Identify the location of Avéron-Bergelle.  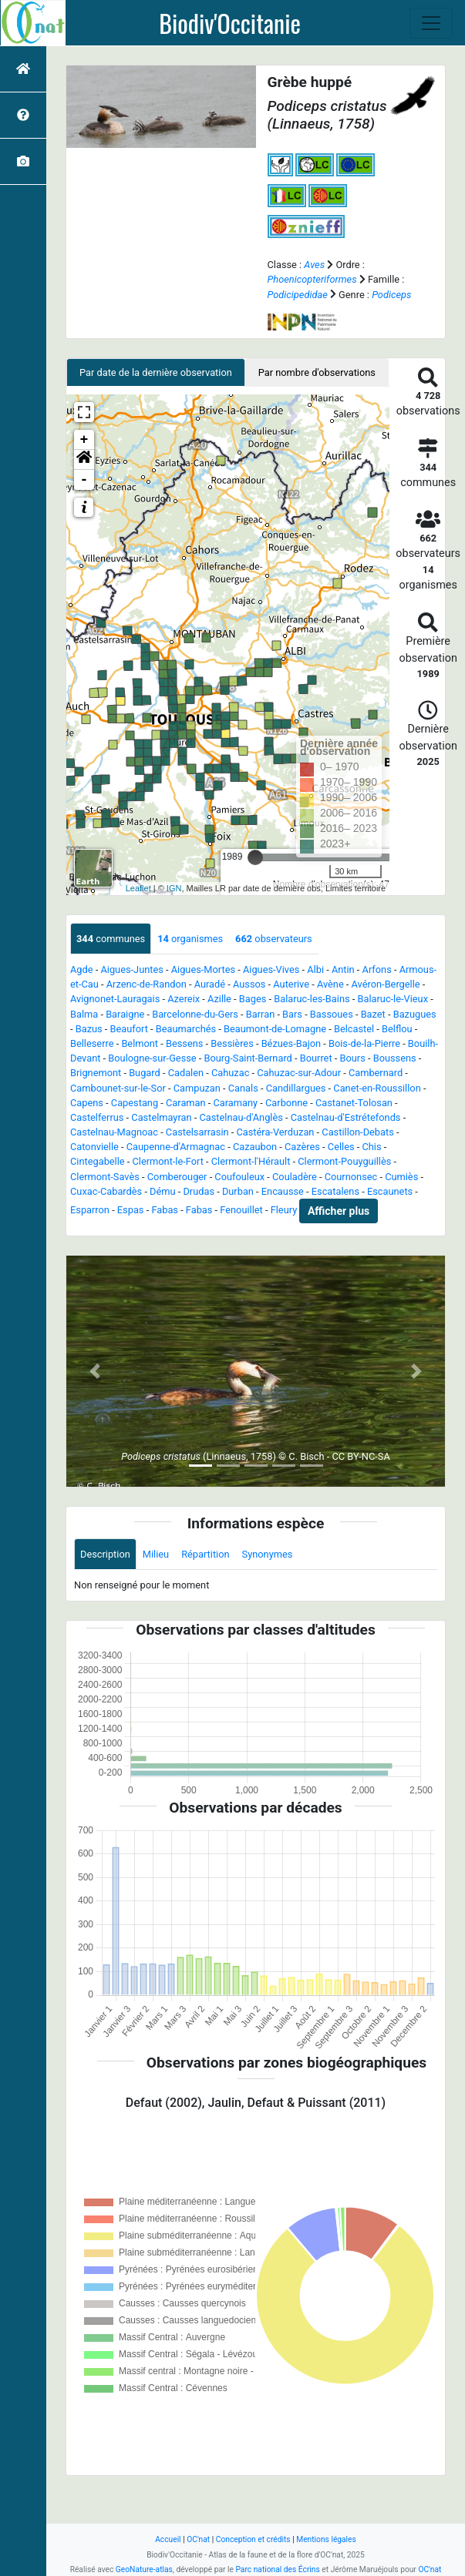
(386, 984).